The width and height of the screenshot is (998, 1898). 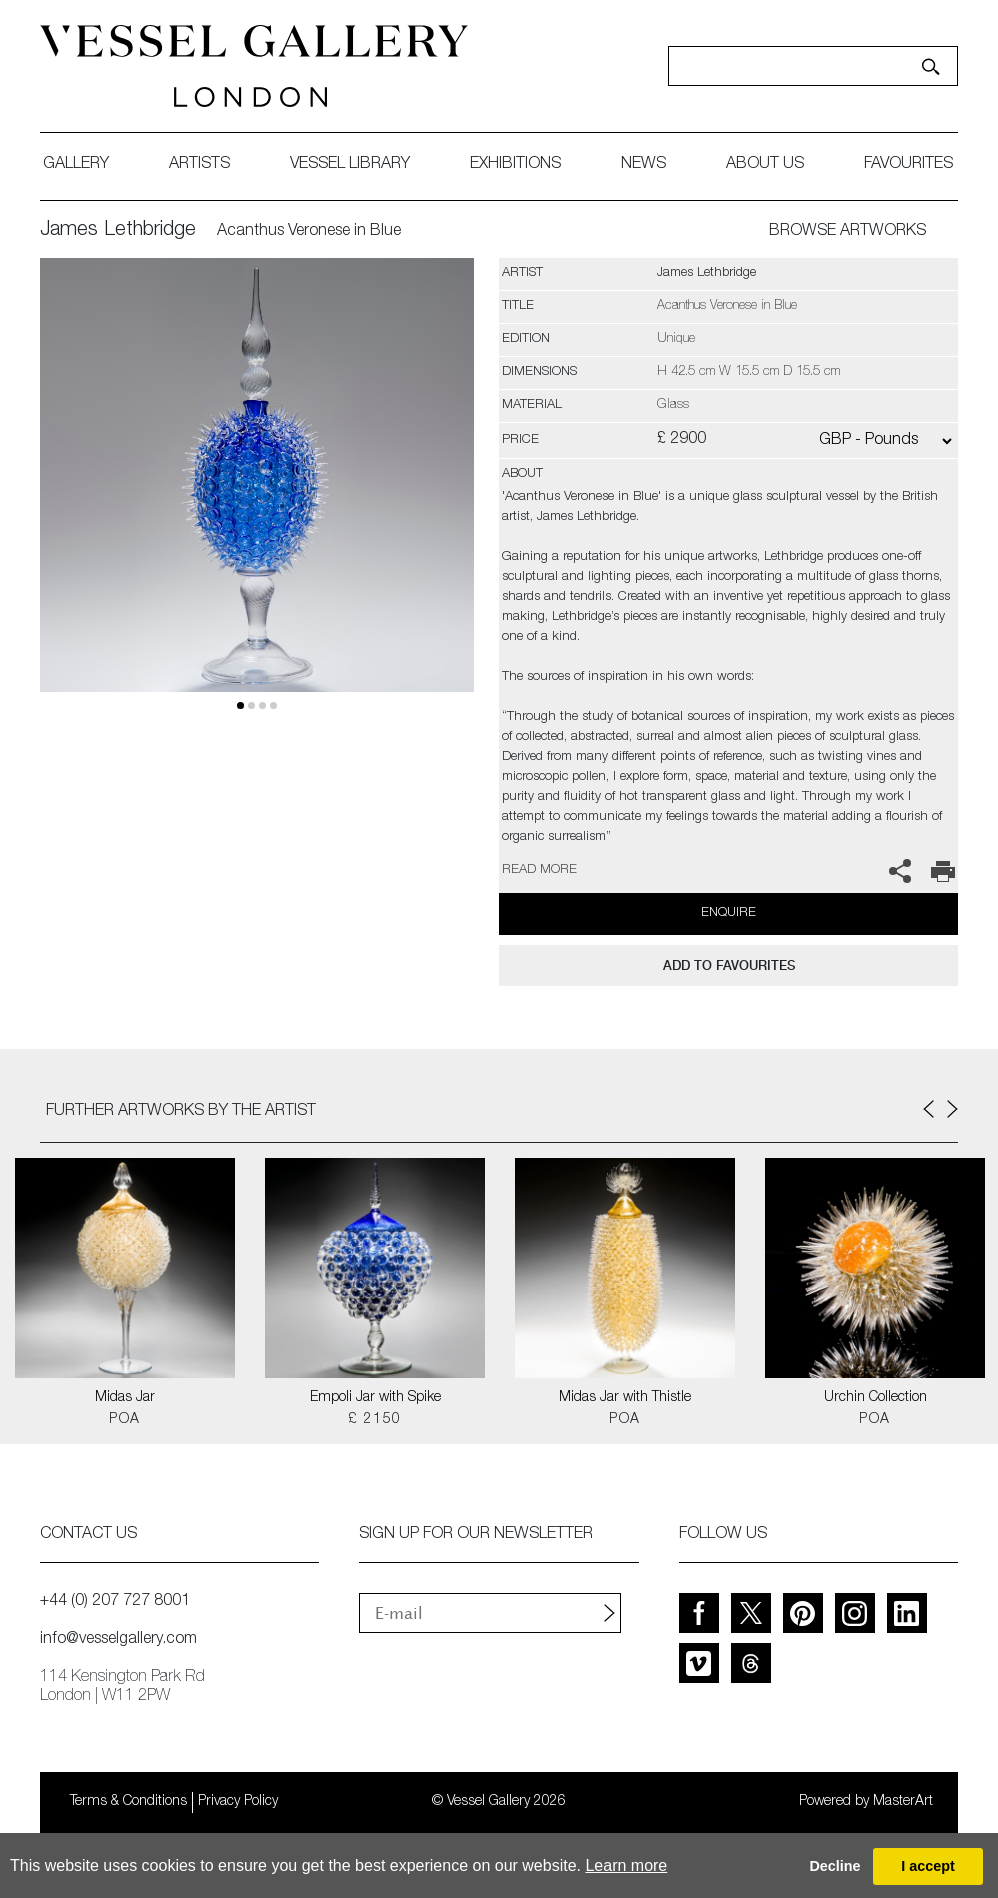 I want to click on Decline, so click(x=834, y=1866).